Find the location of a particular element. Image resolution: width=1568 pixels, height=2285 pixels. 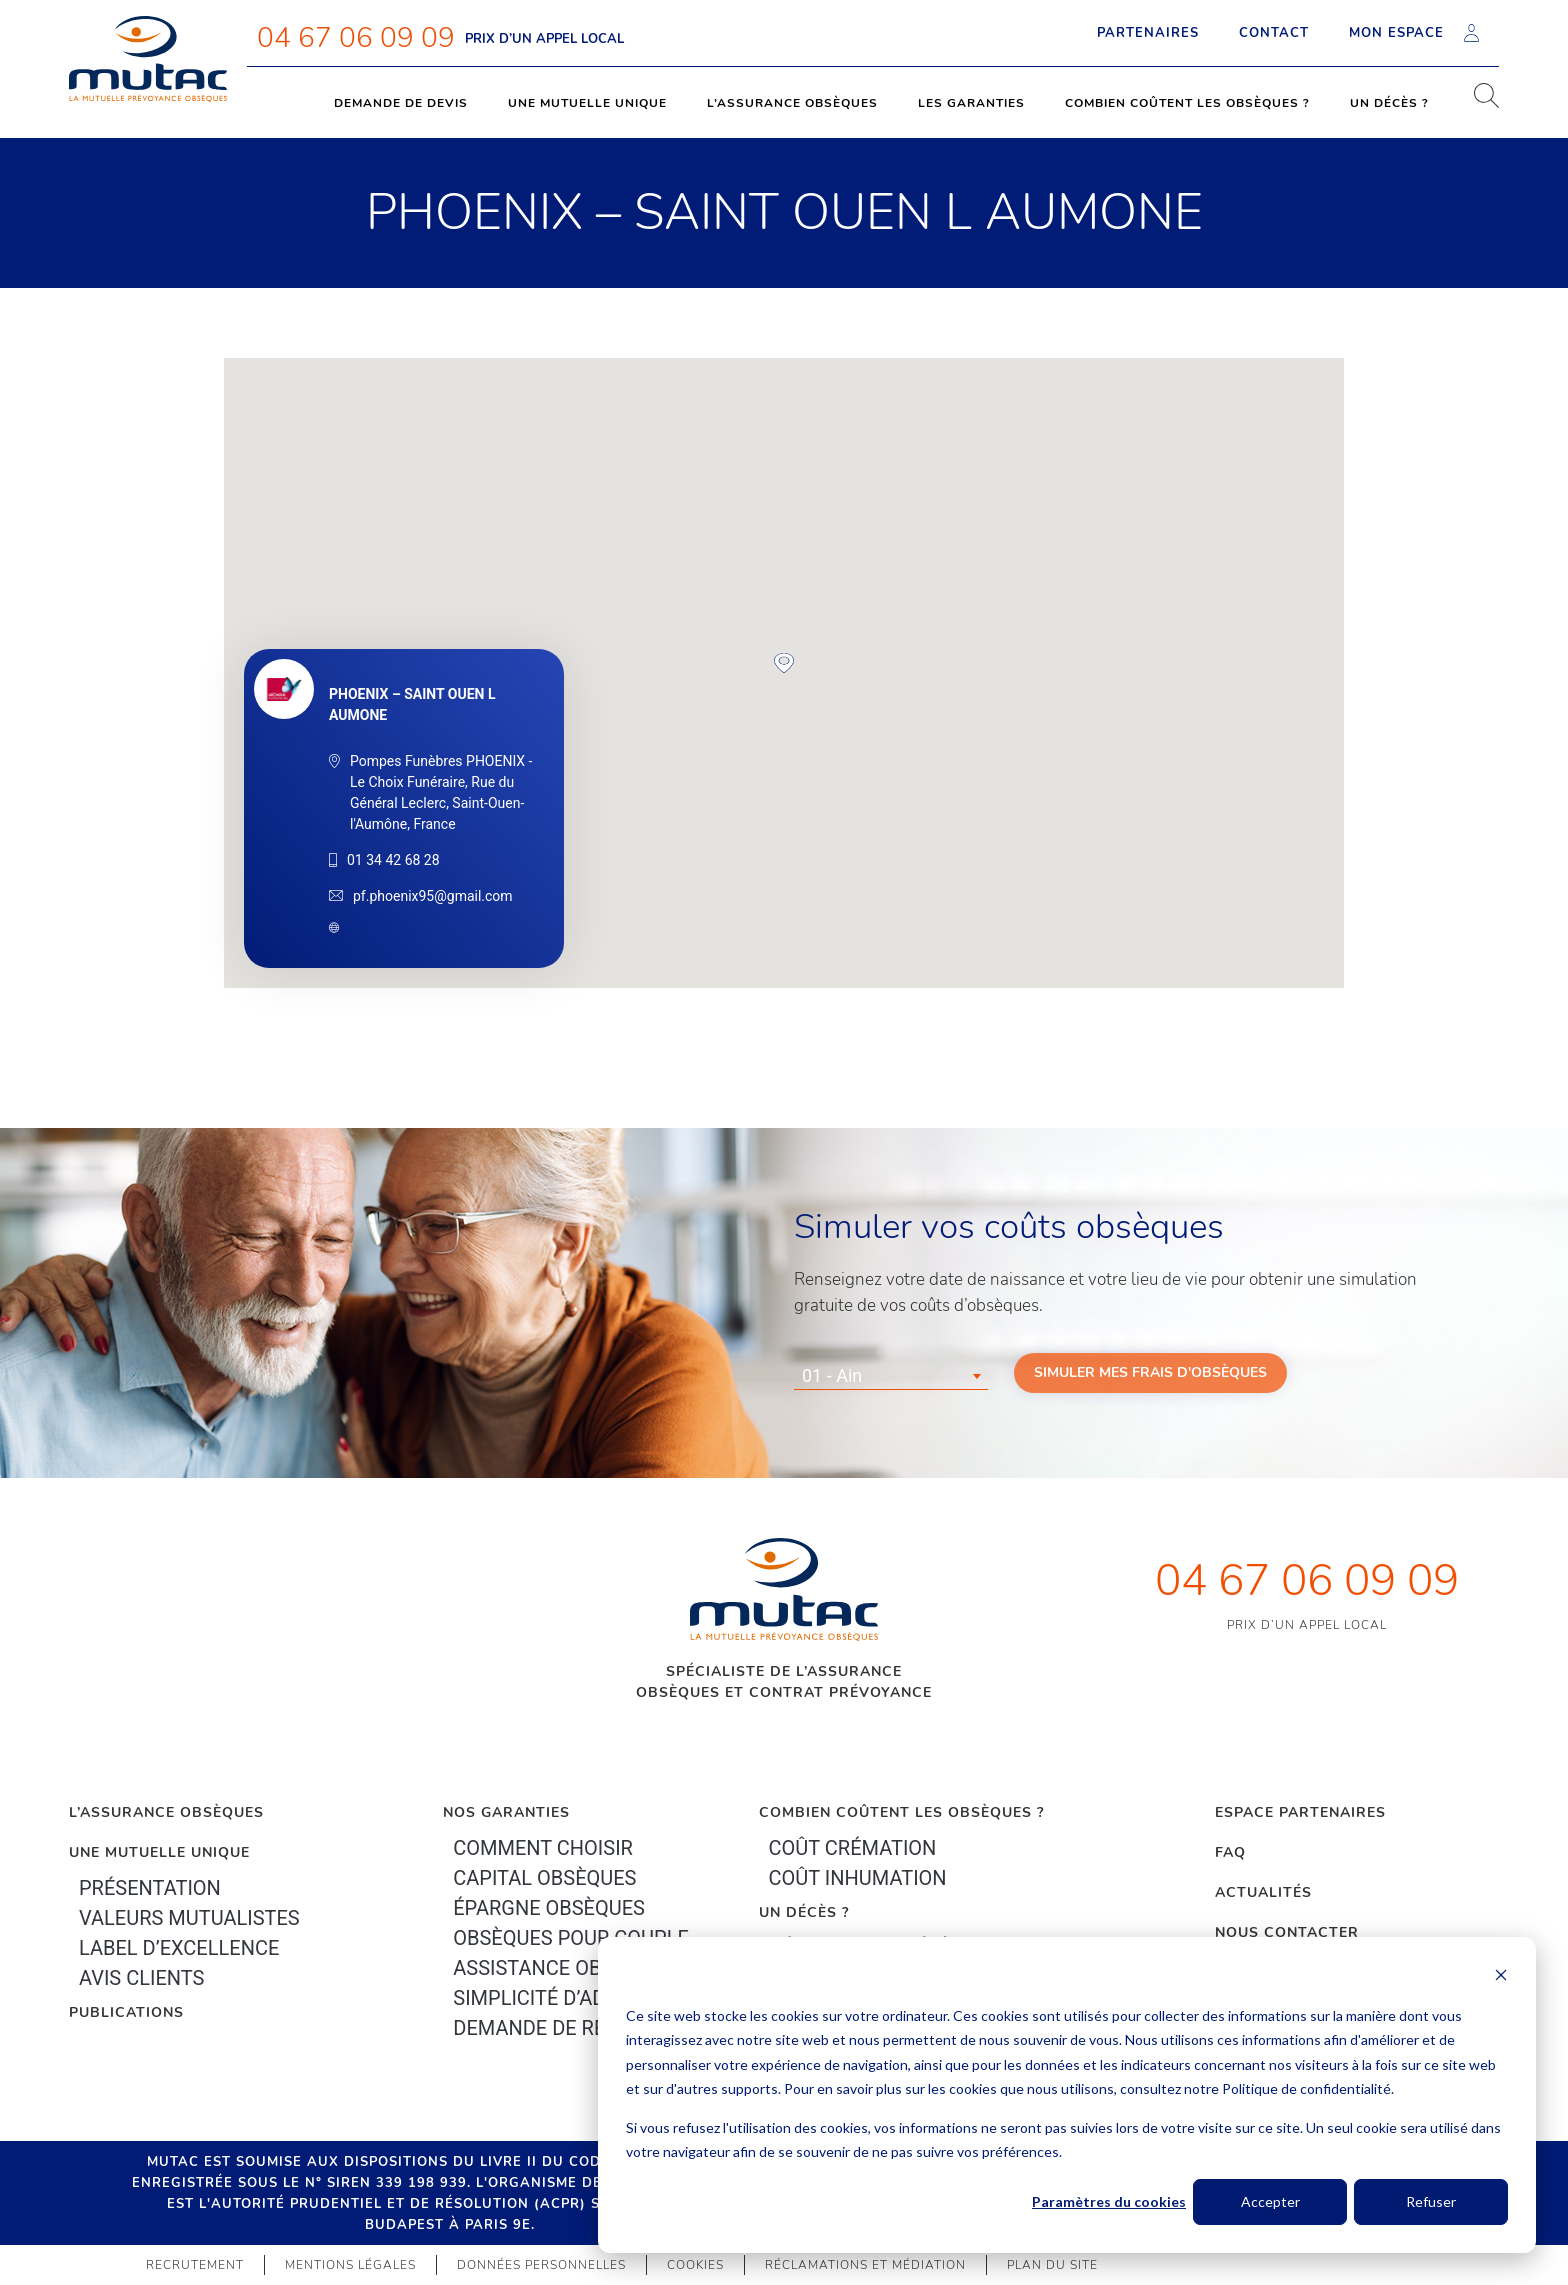

Pompes Funèbres PHOENIX - Le Choix Funéraire, Rue du Général Leclerc, Saint-Ouen-l'Aumône, France is located at coordinates (441, 792).